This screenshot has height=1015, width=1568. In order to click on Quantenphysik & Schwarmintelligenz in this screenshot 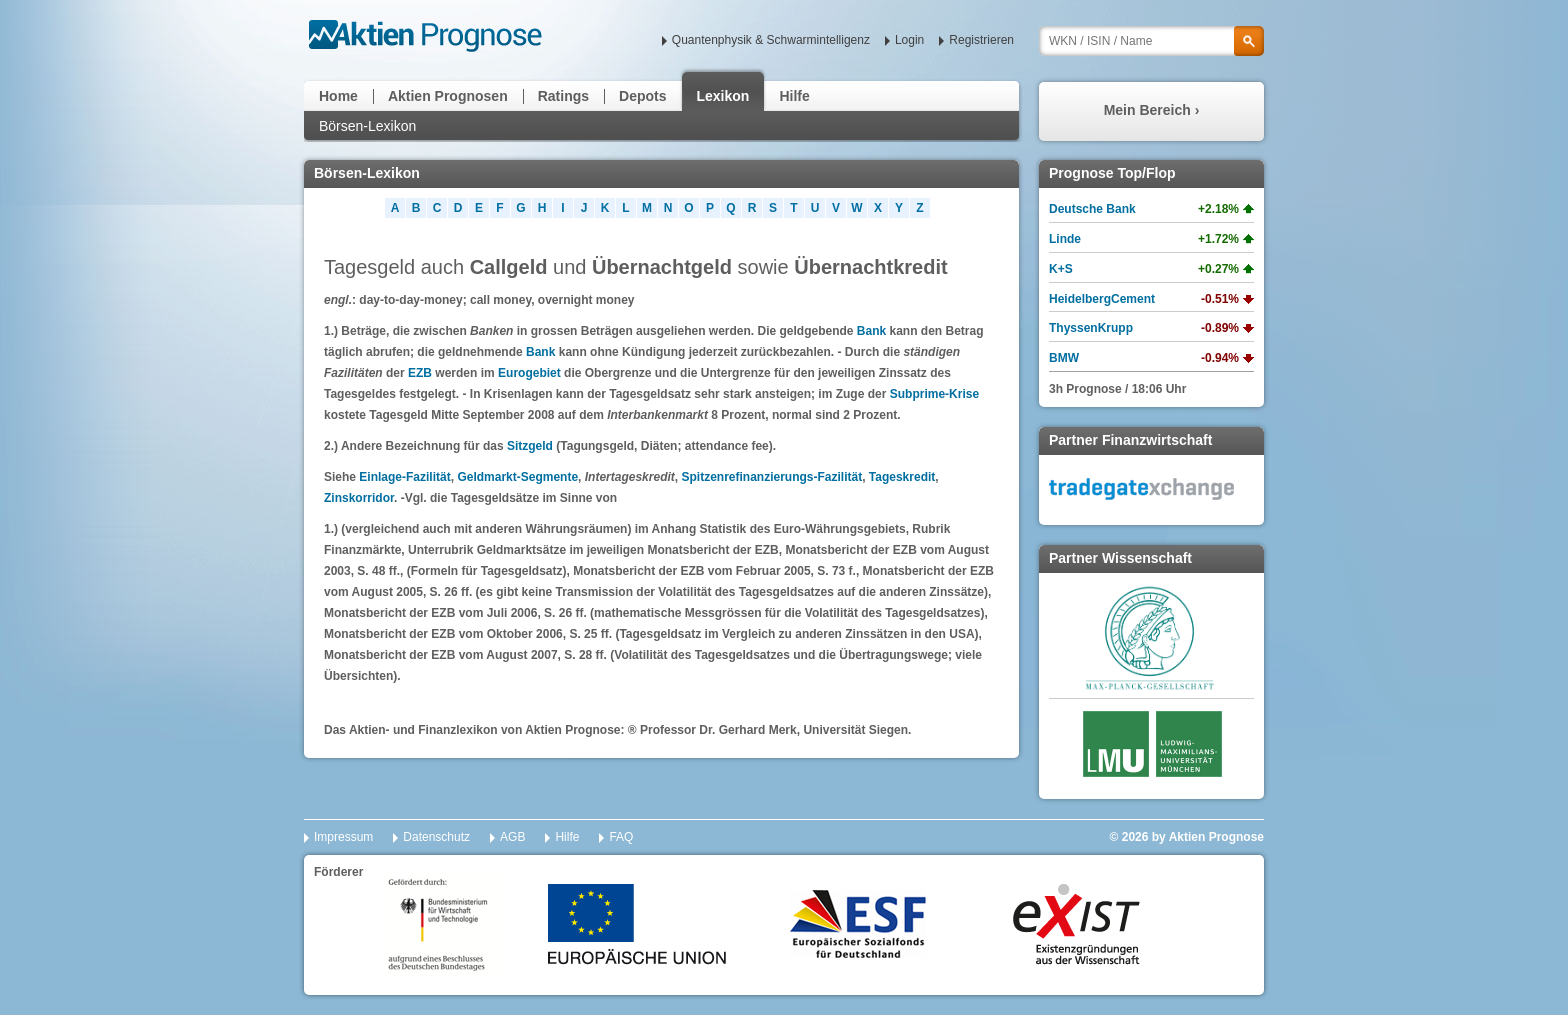, I will do `click(771, 40)`.